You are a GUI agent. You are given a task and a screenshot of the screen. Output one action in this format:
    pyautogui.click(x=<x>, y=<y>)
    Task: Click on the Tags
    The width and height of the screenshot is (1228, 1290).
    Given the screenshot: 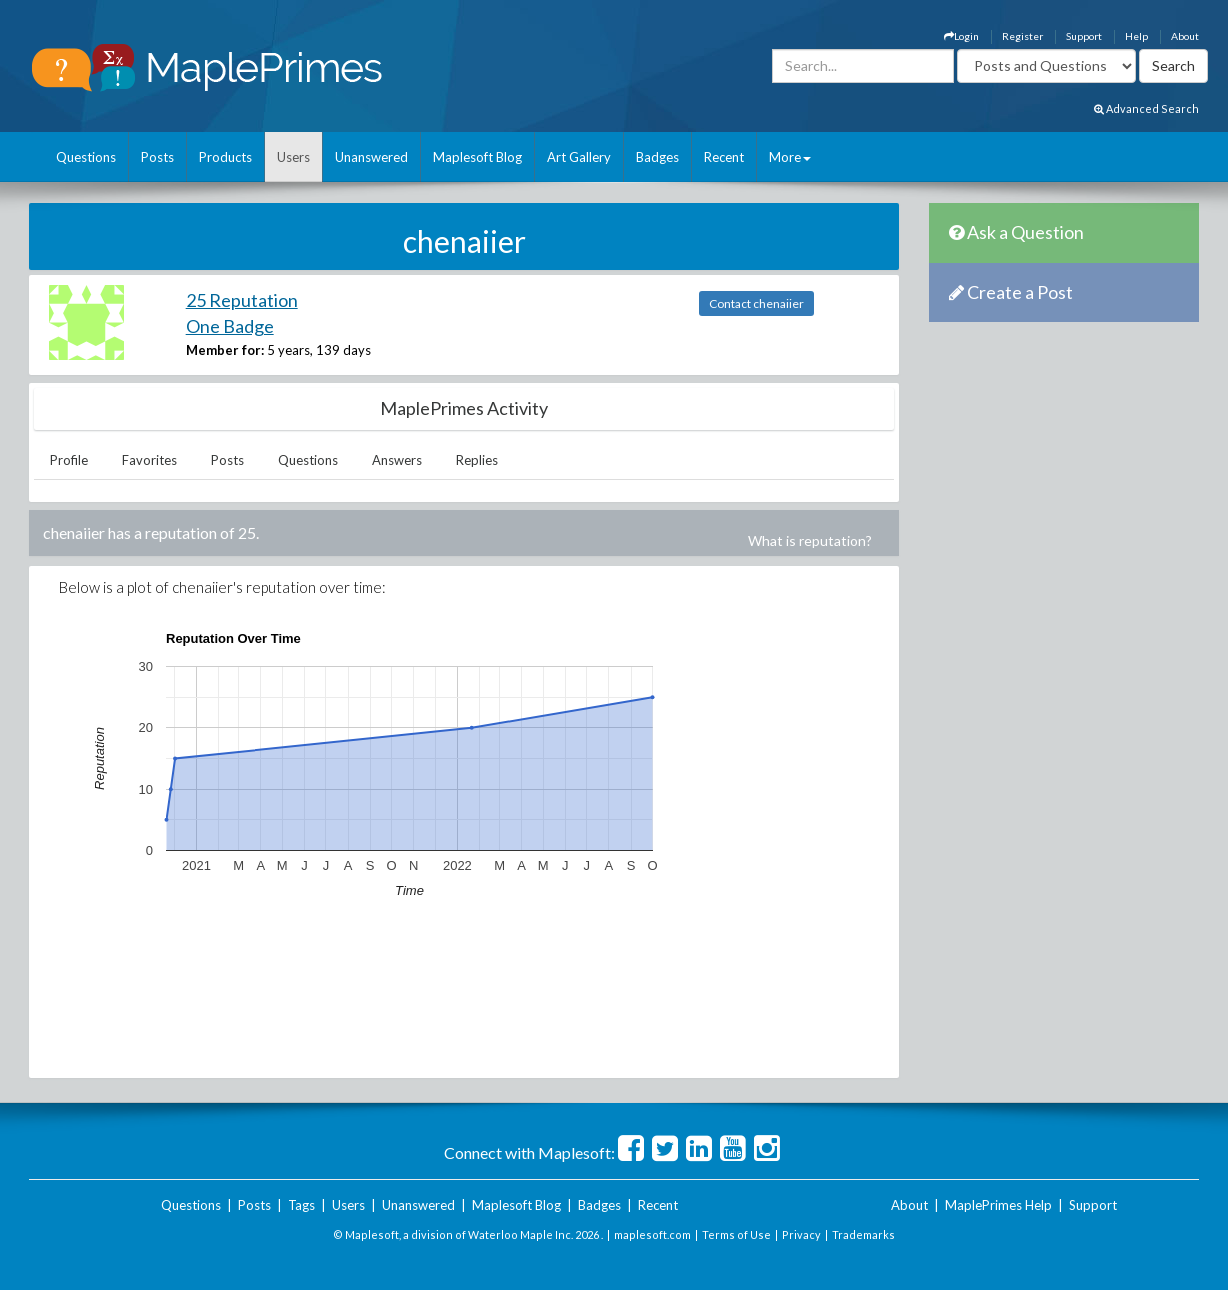 What is the action you would take?
    pyautogui.click(x=301, y=1205)
    